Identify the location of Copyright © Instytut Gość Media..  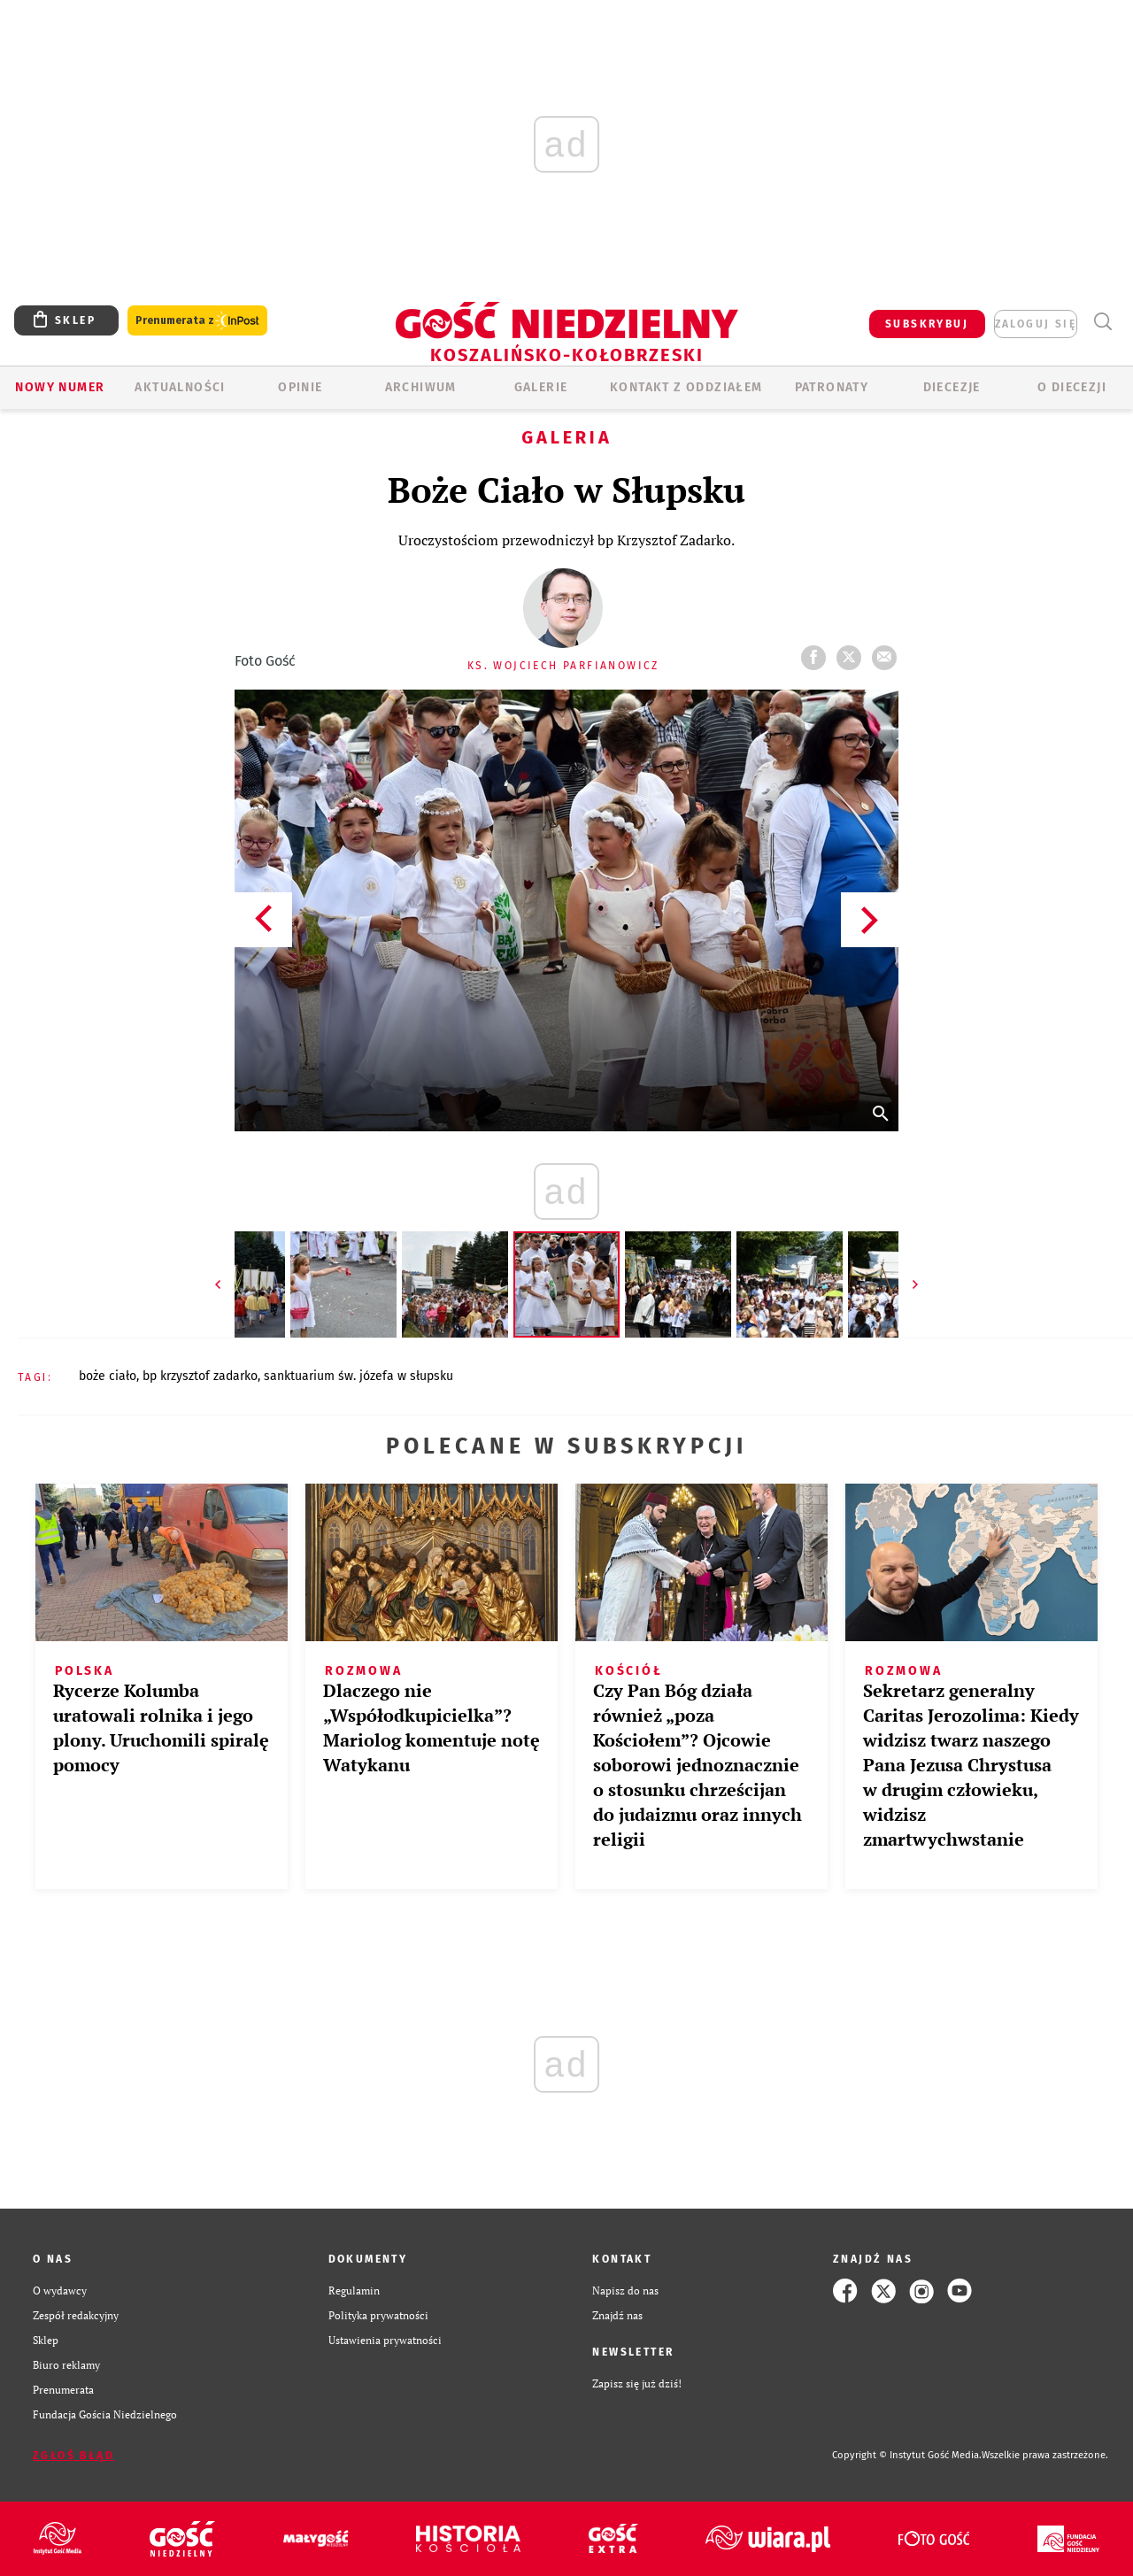
(907, 2455).